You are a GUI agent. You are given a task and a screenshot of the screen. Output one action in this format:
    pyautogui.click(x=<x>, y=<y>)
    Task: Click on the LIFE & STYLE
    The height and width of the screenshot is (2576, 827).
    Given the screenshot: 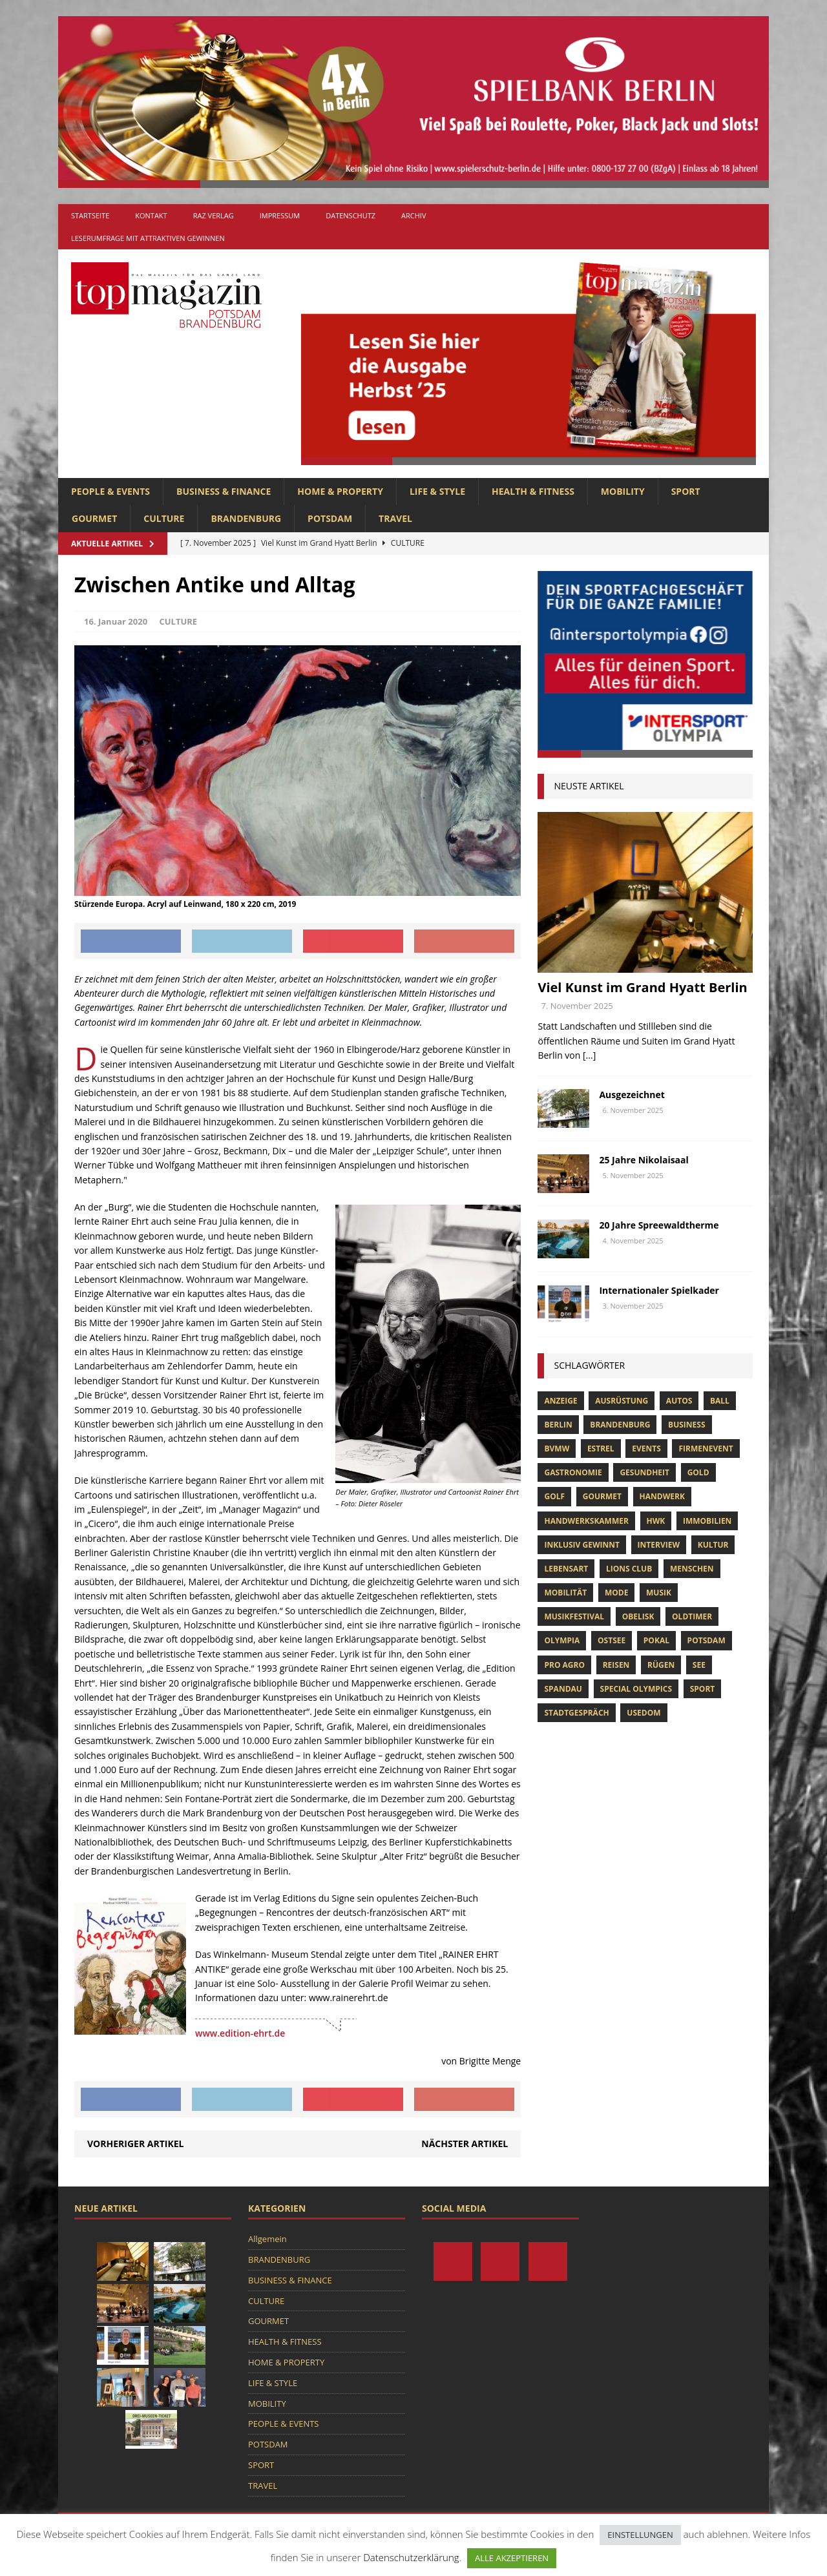 What is the action you would take?
    pyautogui.click(x=437, y=491)
    